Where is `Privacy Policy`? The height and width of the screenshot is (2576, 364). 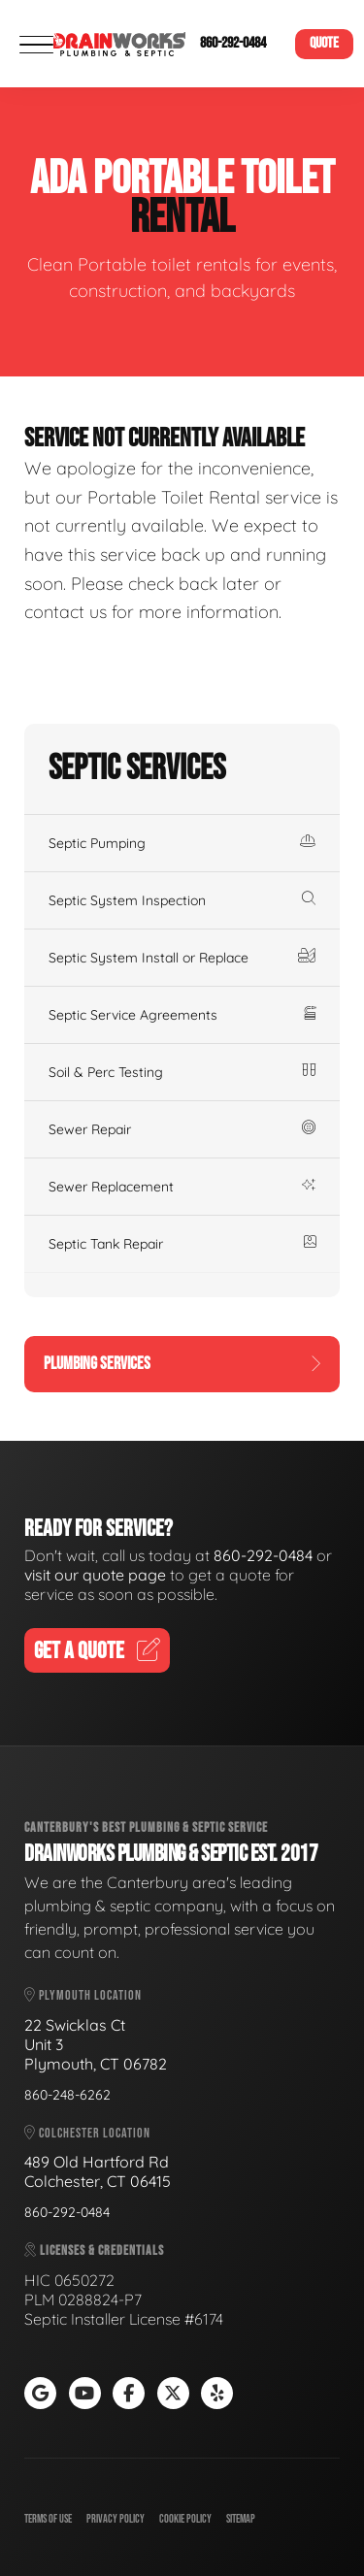
Privacy Policy is located at coordinates (115, 2519).